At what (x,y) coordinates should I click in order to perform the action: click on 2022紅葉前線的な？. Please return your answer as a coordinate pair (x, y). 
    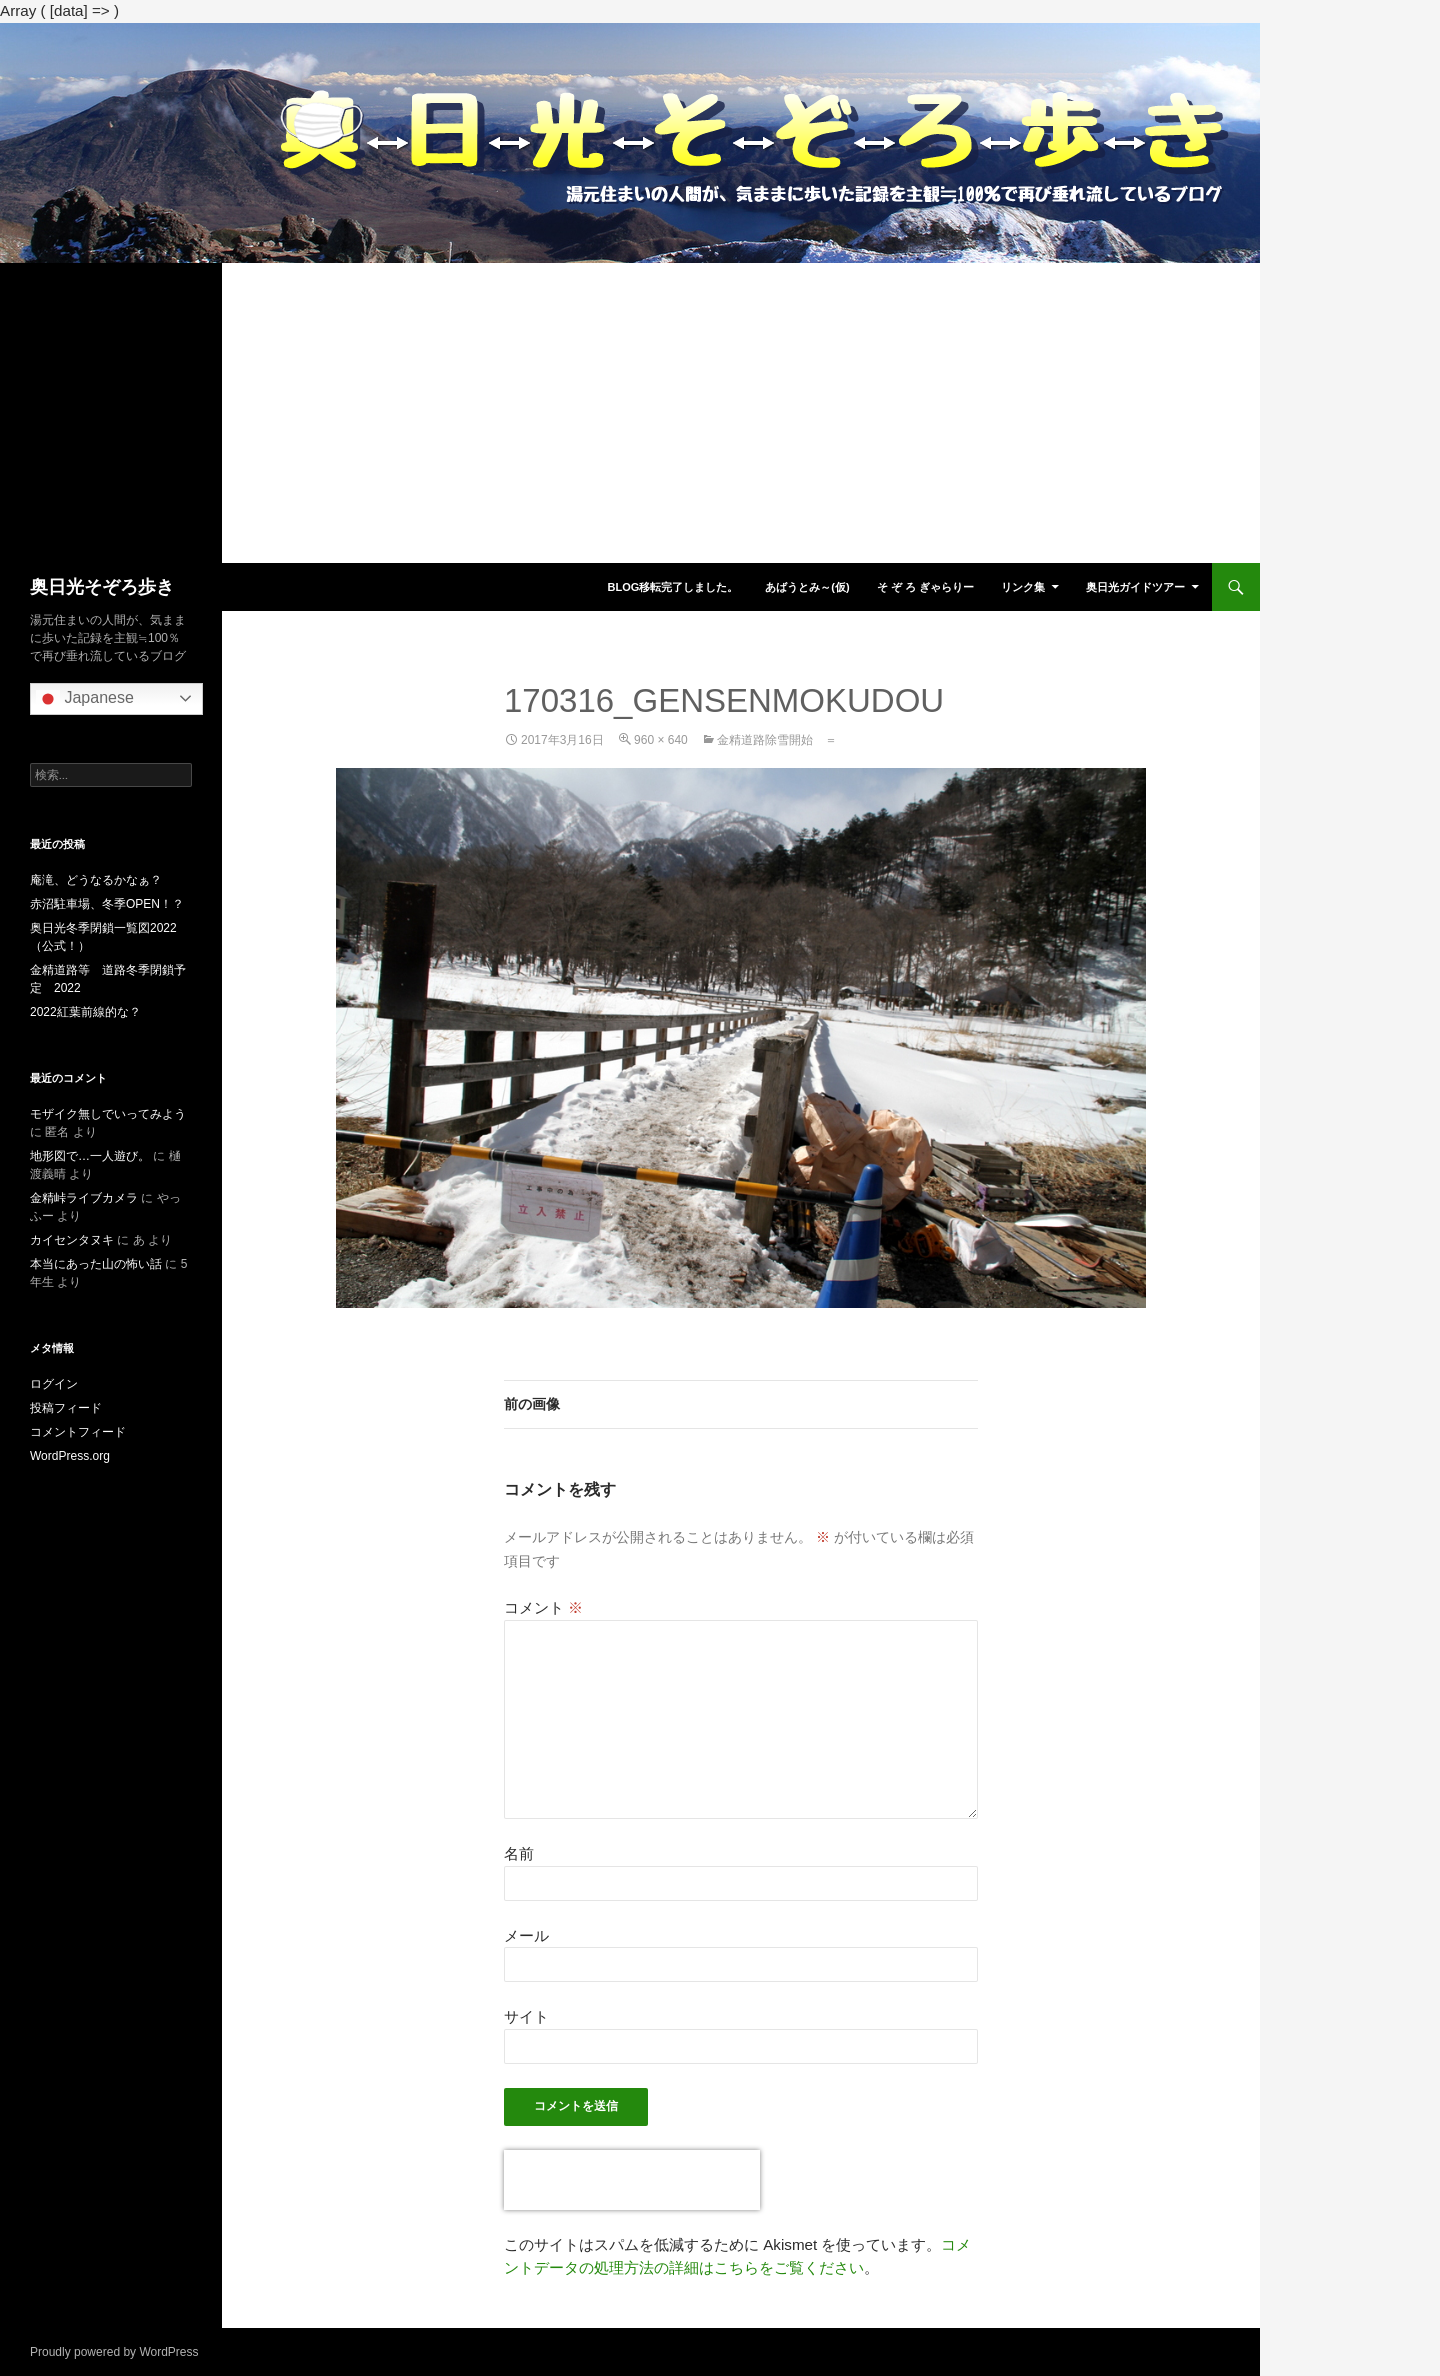
    Looking at the image, I should click on (85, 1012).